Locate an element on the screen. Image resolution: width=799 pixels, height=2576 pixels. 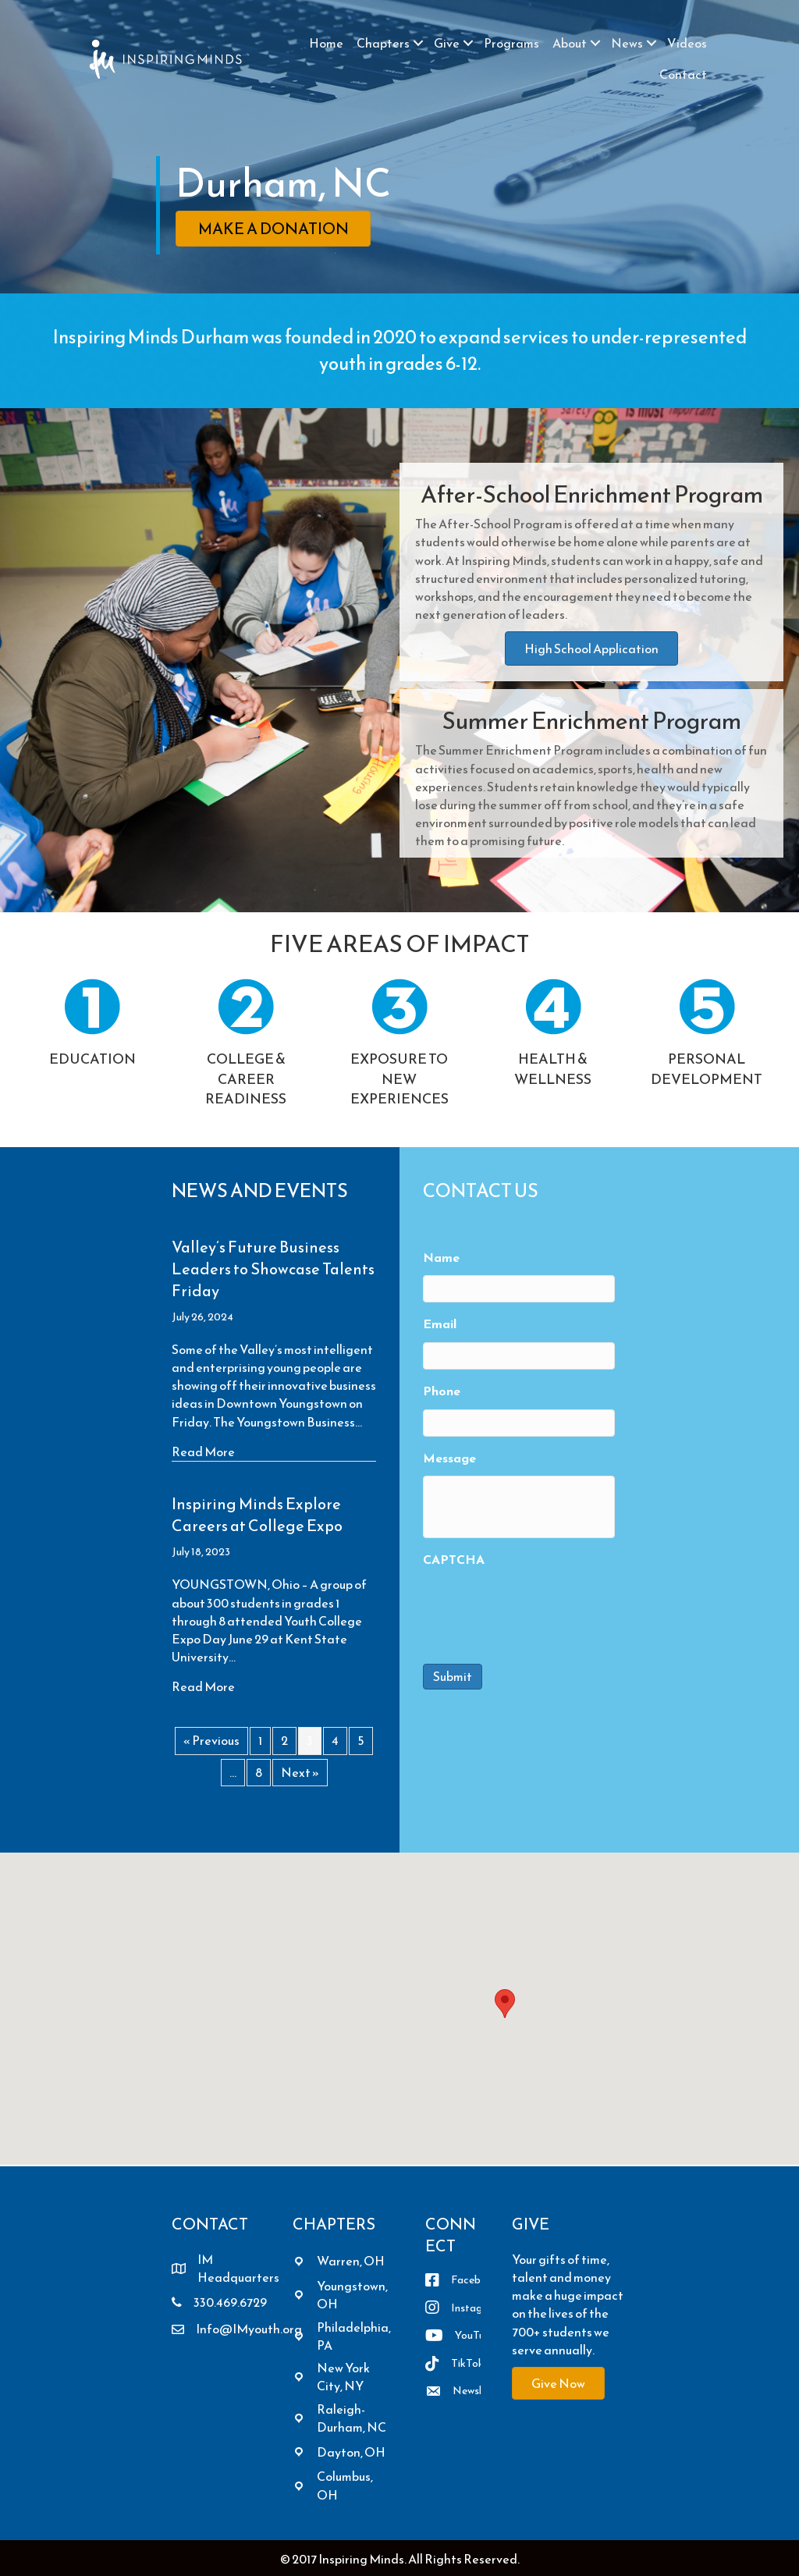
Phone is located at coordinates (441, 1391).